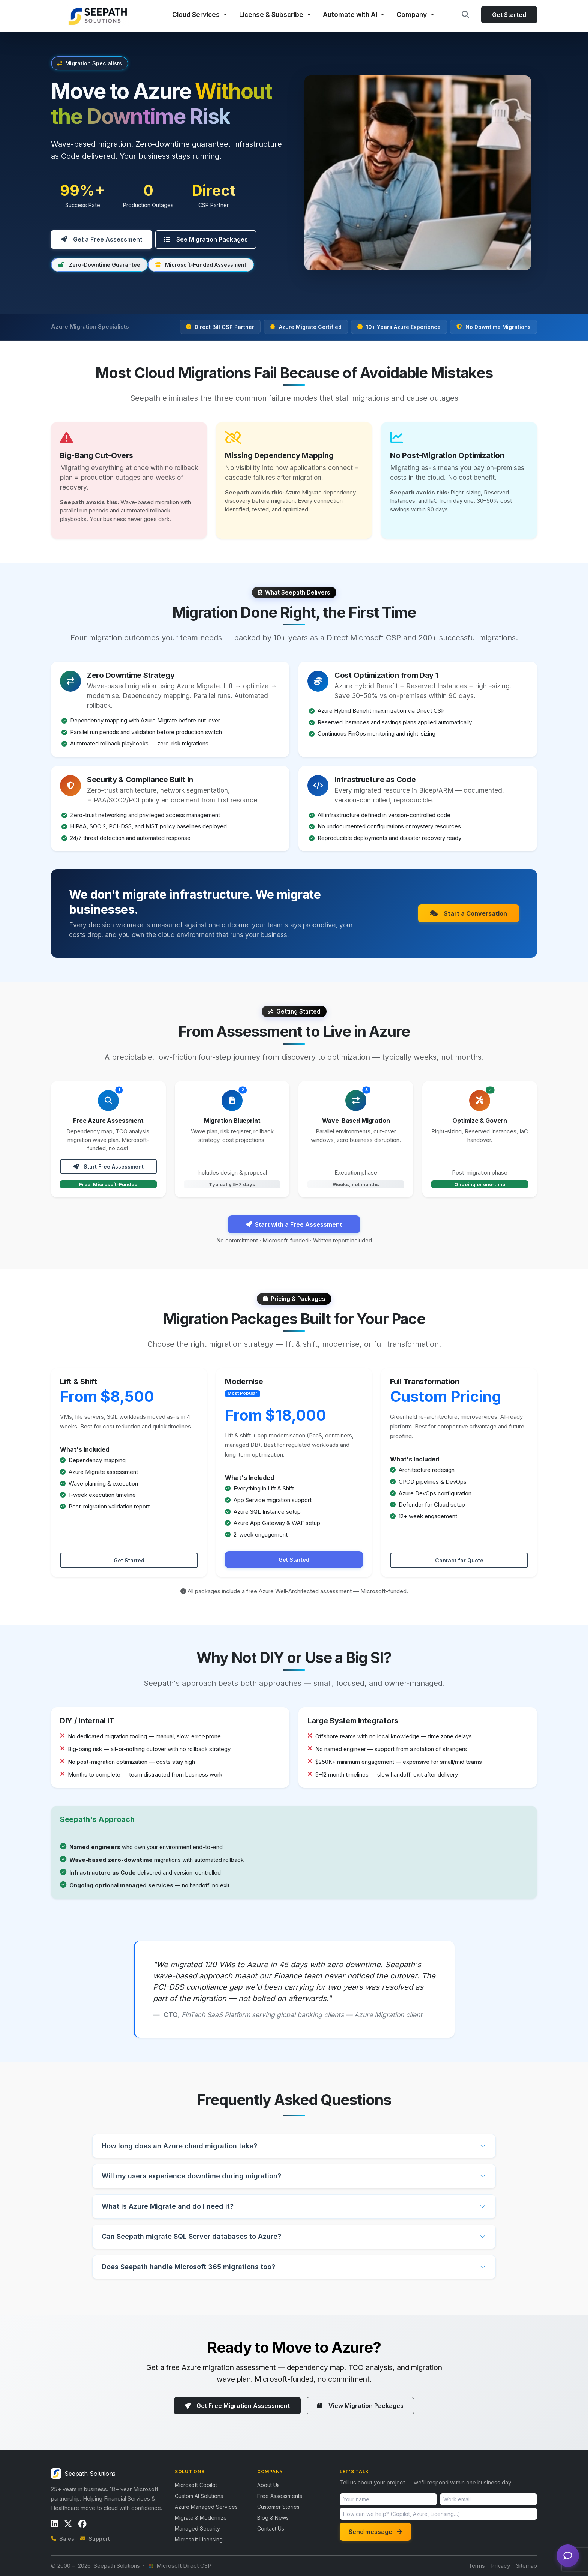 The width and height of the screenshot is (588, 2576). What do you see at coordinates (191, 2175) in the screenshot?
I see `Will my users experience downtime during migration?` at bounding box center [191, 2175].